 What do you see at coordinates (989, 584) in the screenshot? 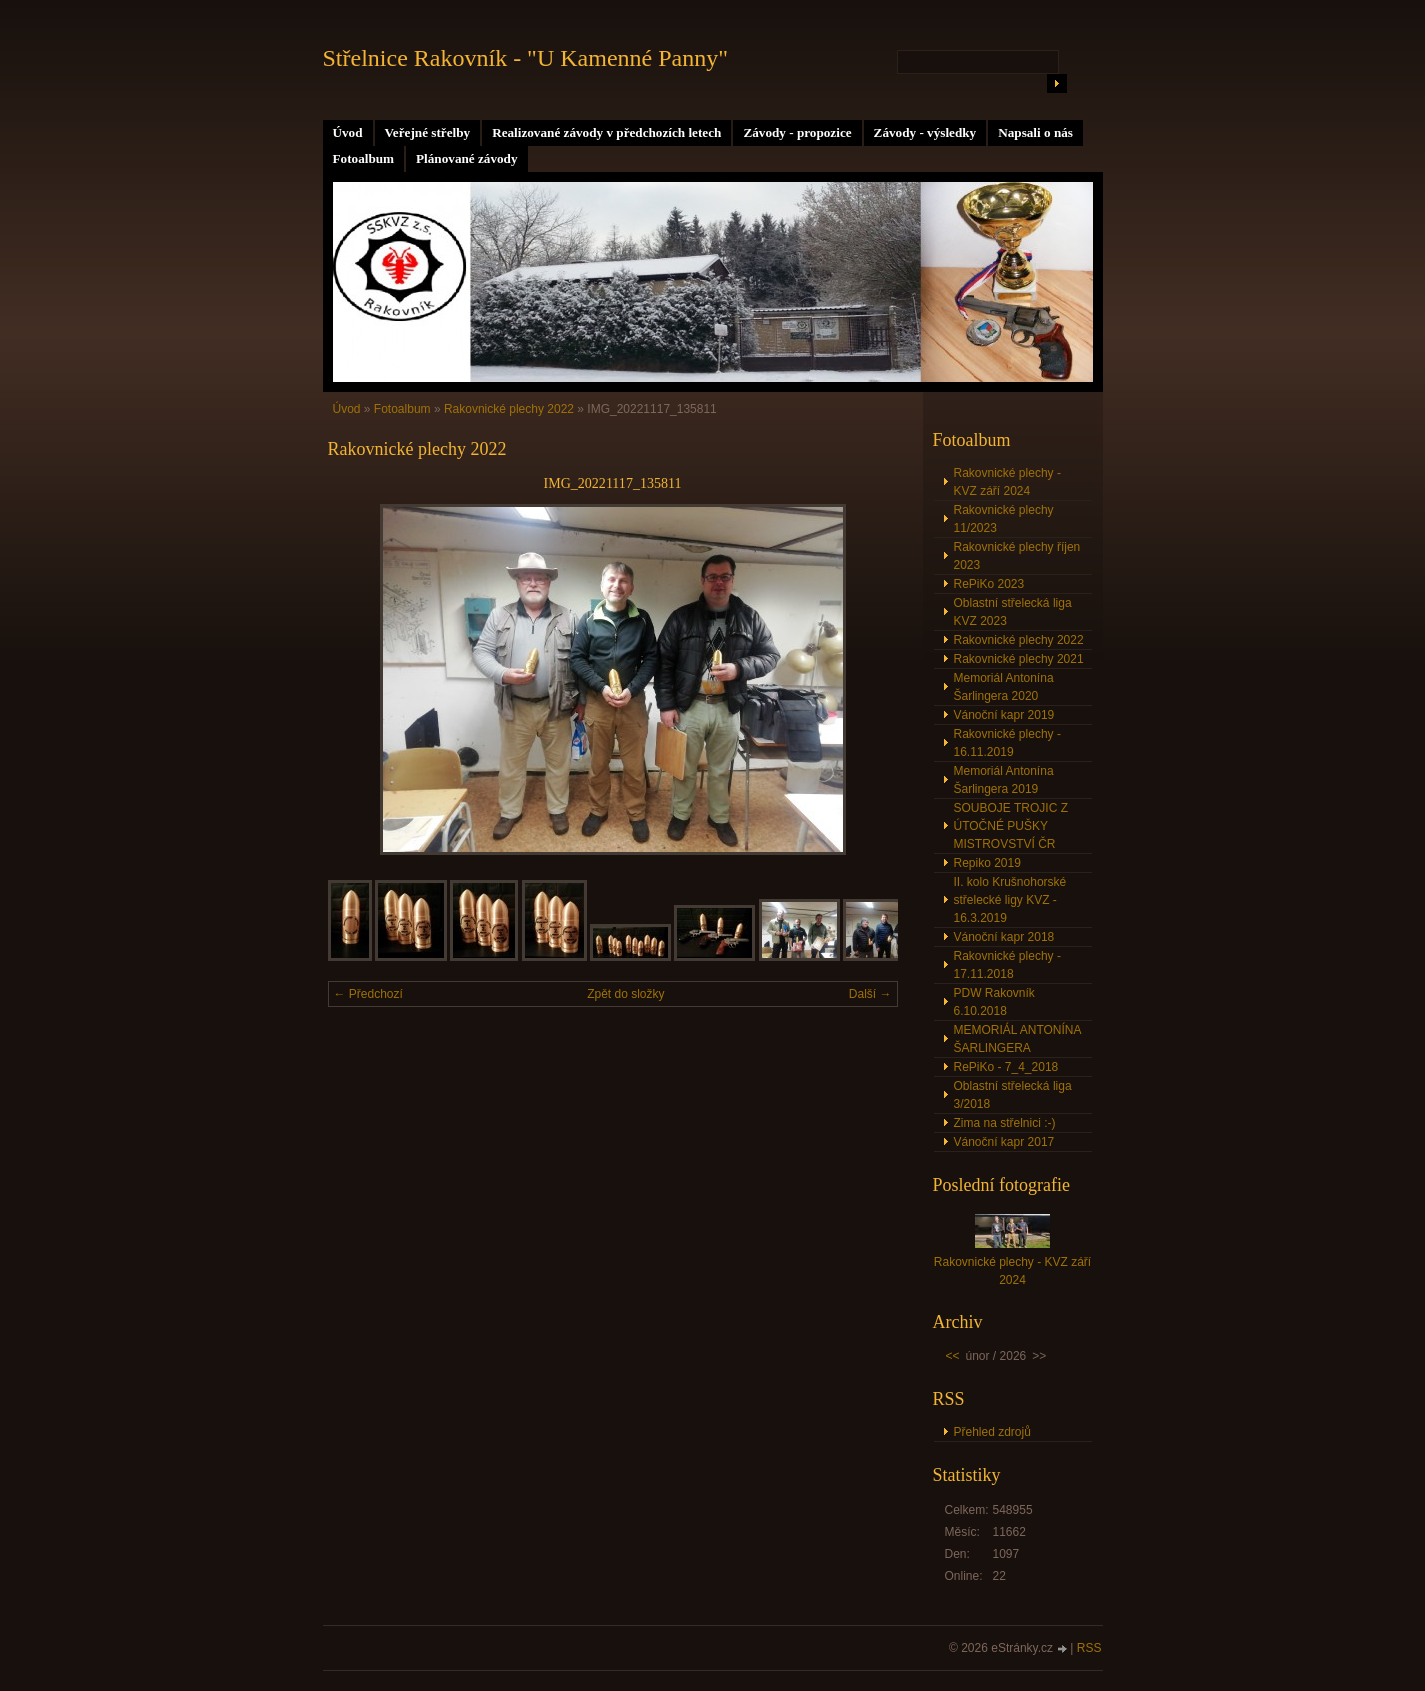
I see `RePiKo 2023` at bounding box center [989, 584].